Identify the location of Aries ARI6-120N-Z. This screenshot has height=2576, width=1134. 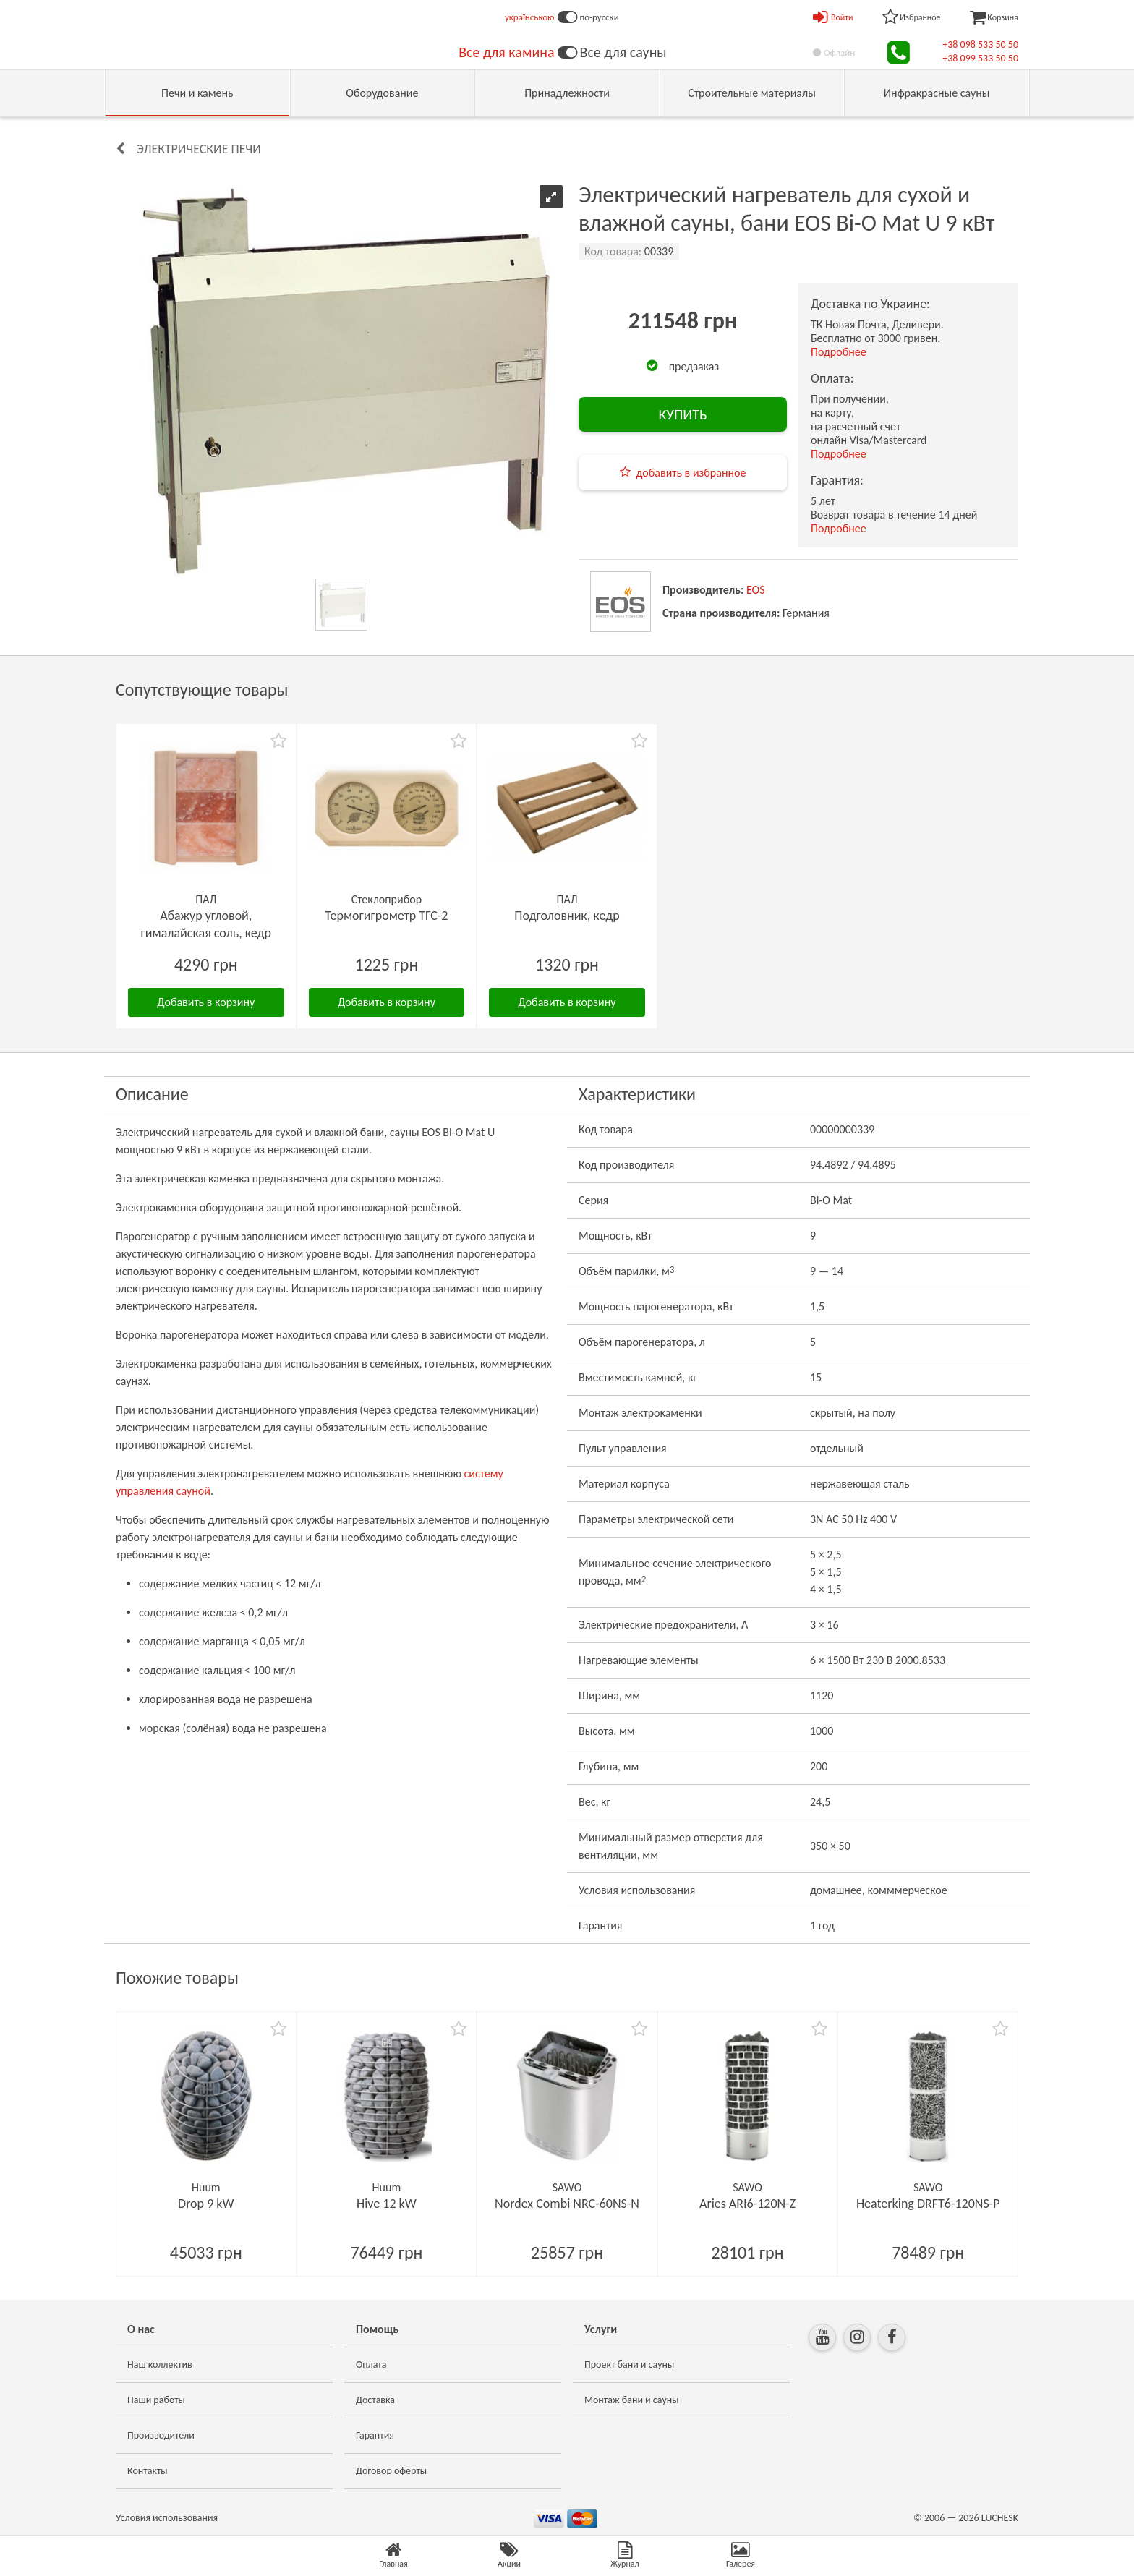
(747, 2204).